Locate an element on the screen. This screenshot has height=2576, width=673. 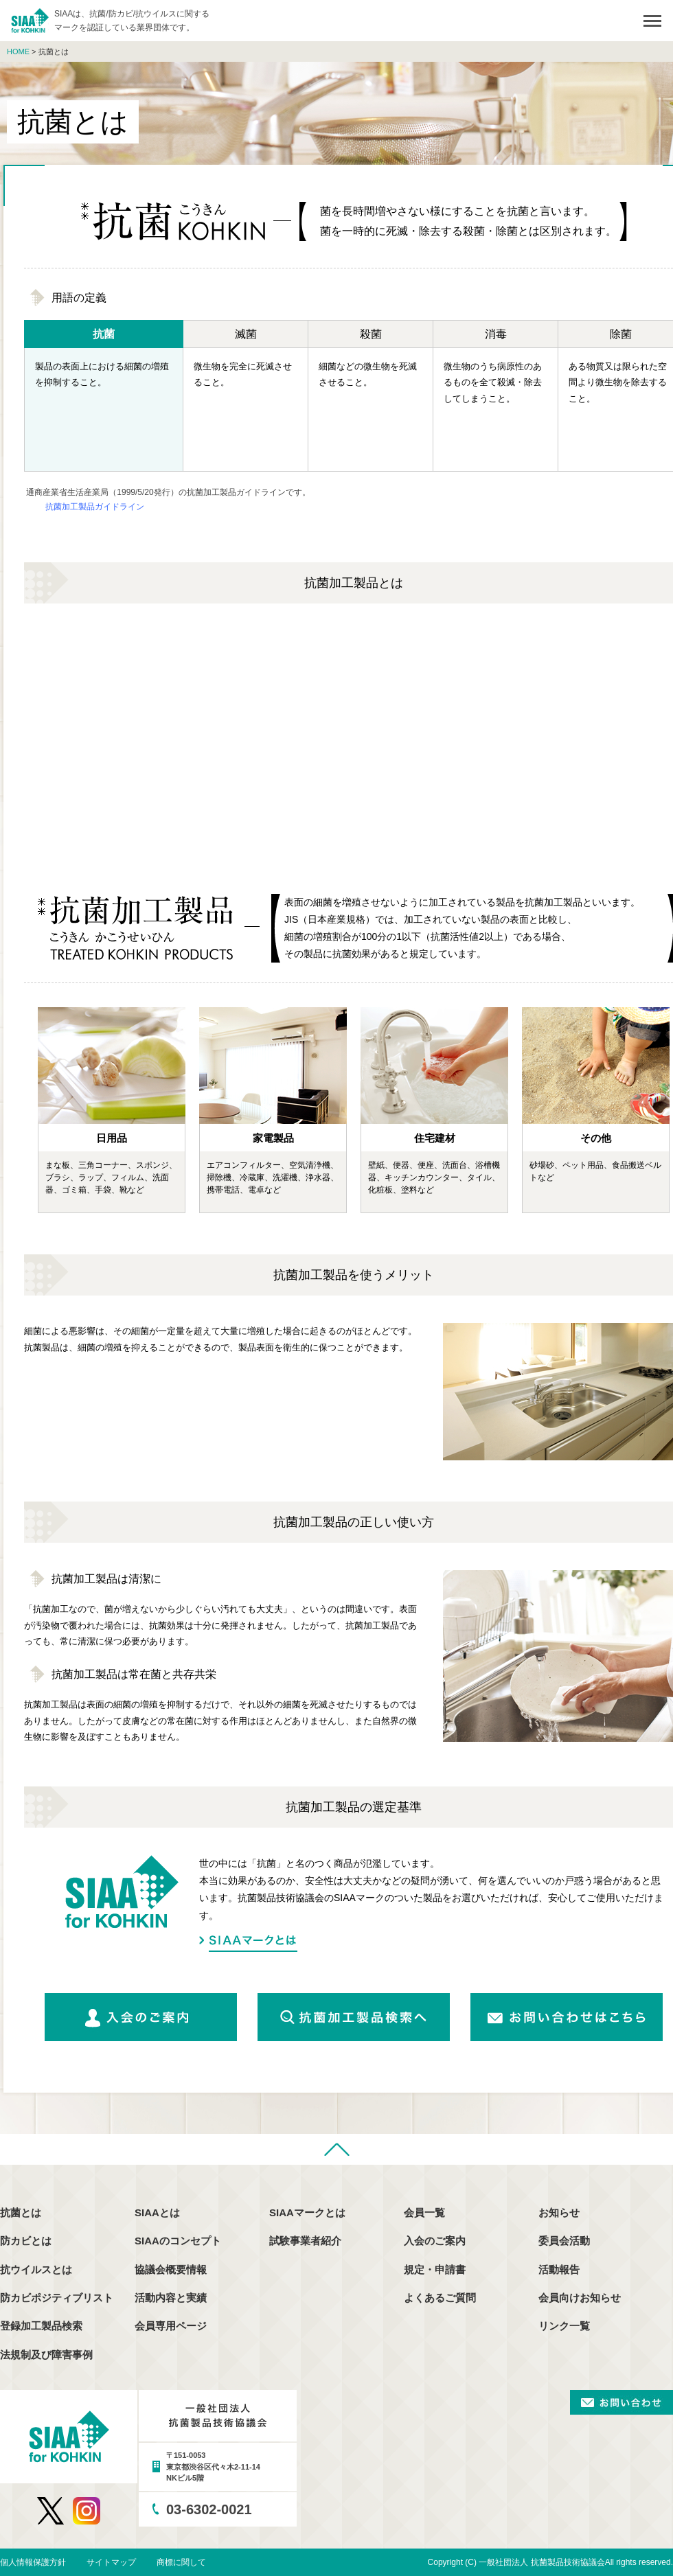
会員一覧 is located at coordinates (424, 2212).